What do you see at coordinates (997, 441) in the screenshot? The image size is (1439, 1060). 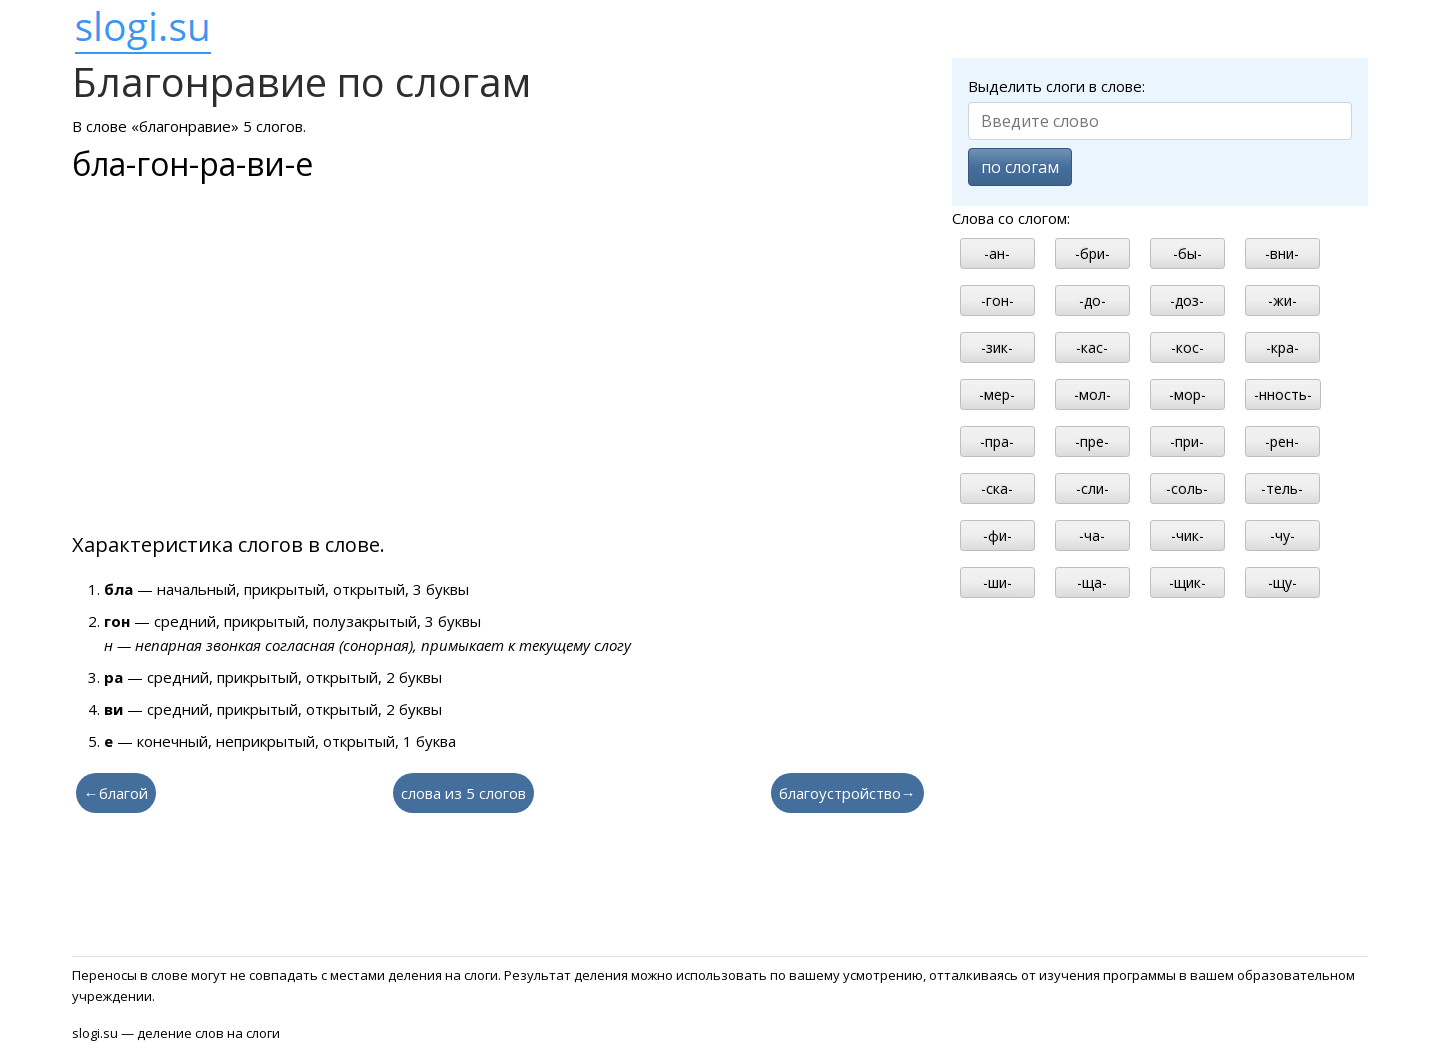 I see `-пра-` at bounding box center [997, 441].